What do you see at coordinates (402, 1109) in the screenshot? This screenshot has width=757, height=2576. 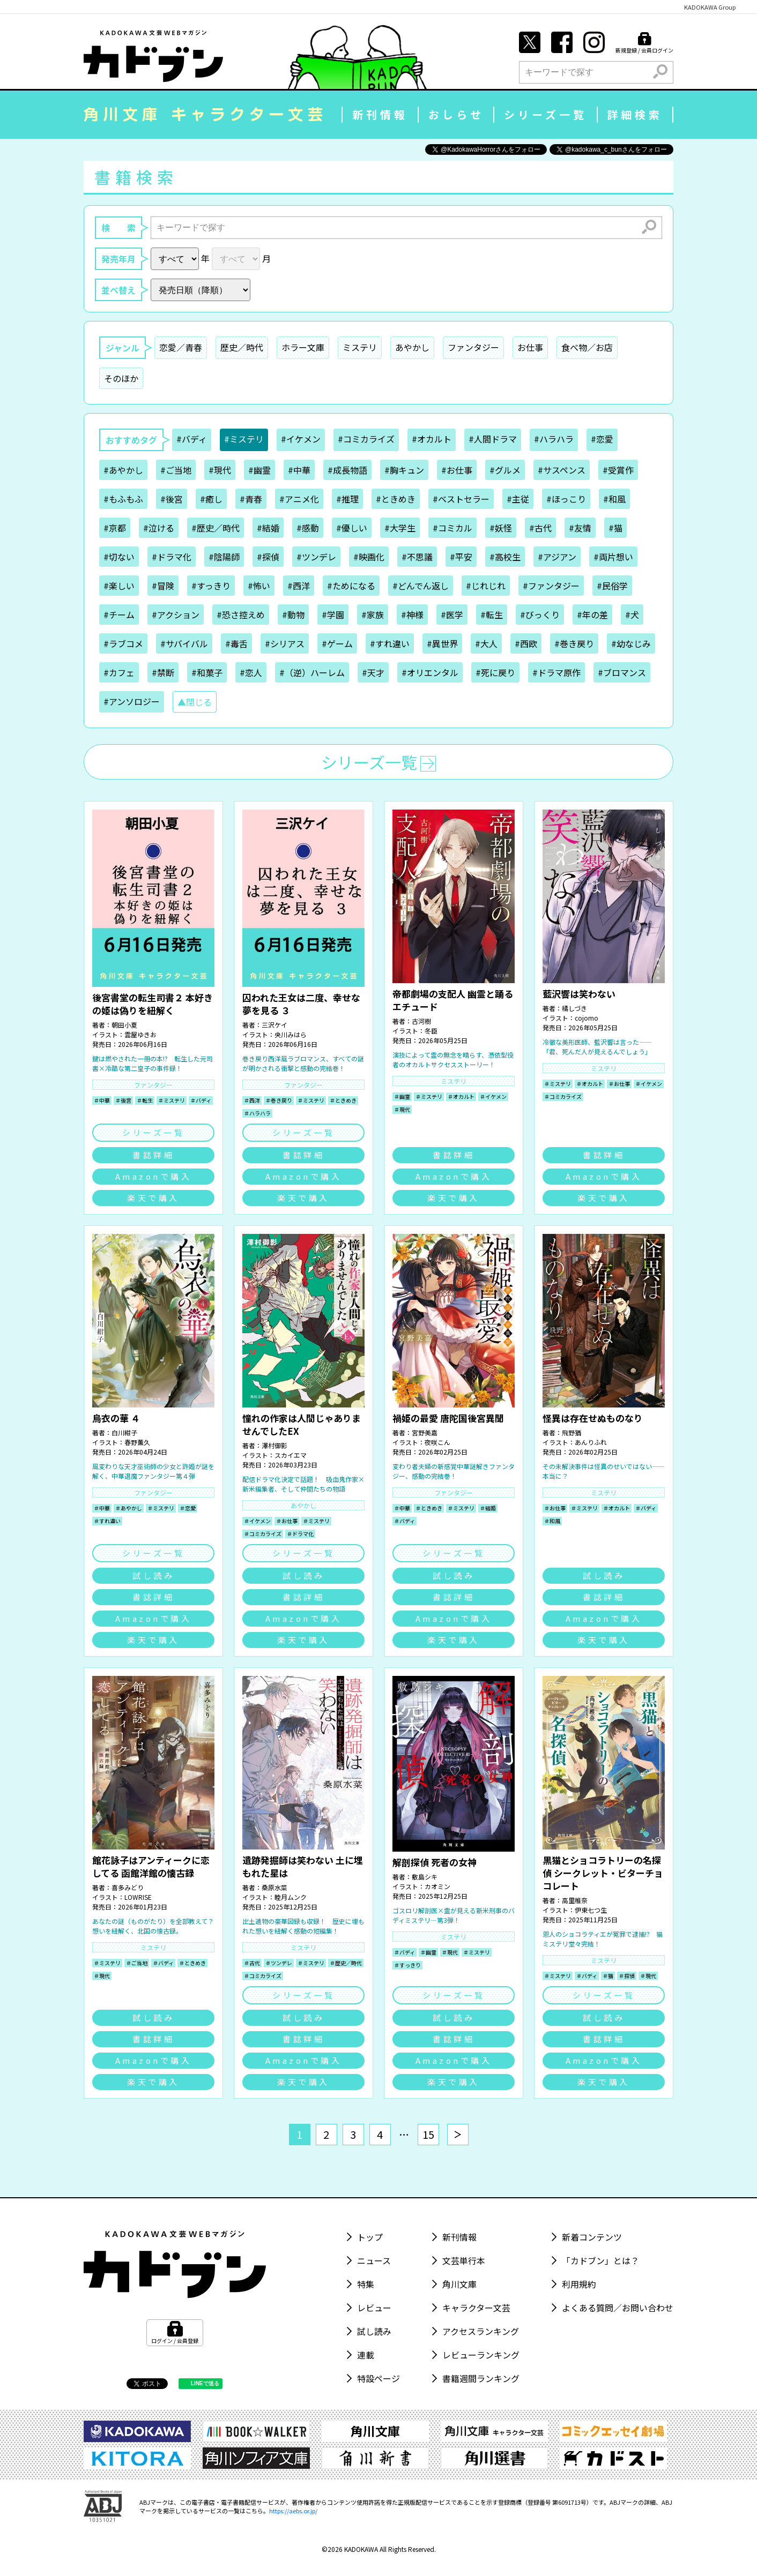 I see `＃現代` at bounding box center [402, 1109].